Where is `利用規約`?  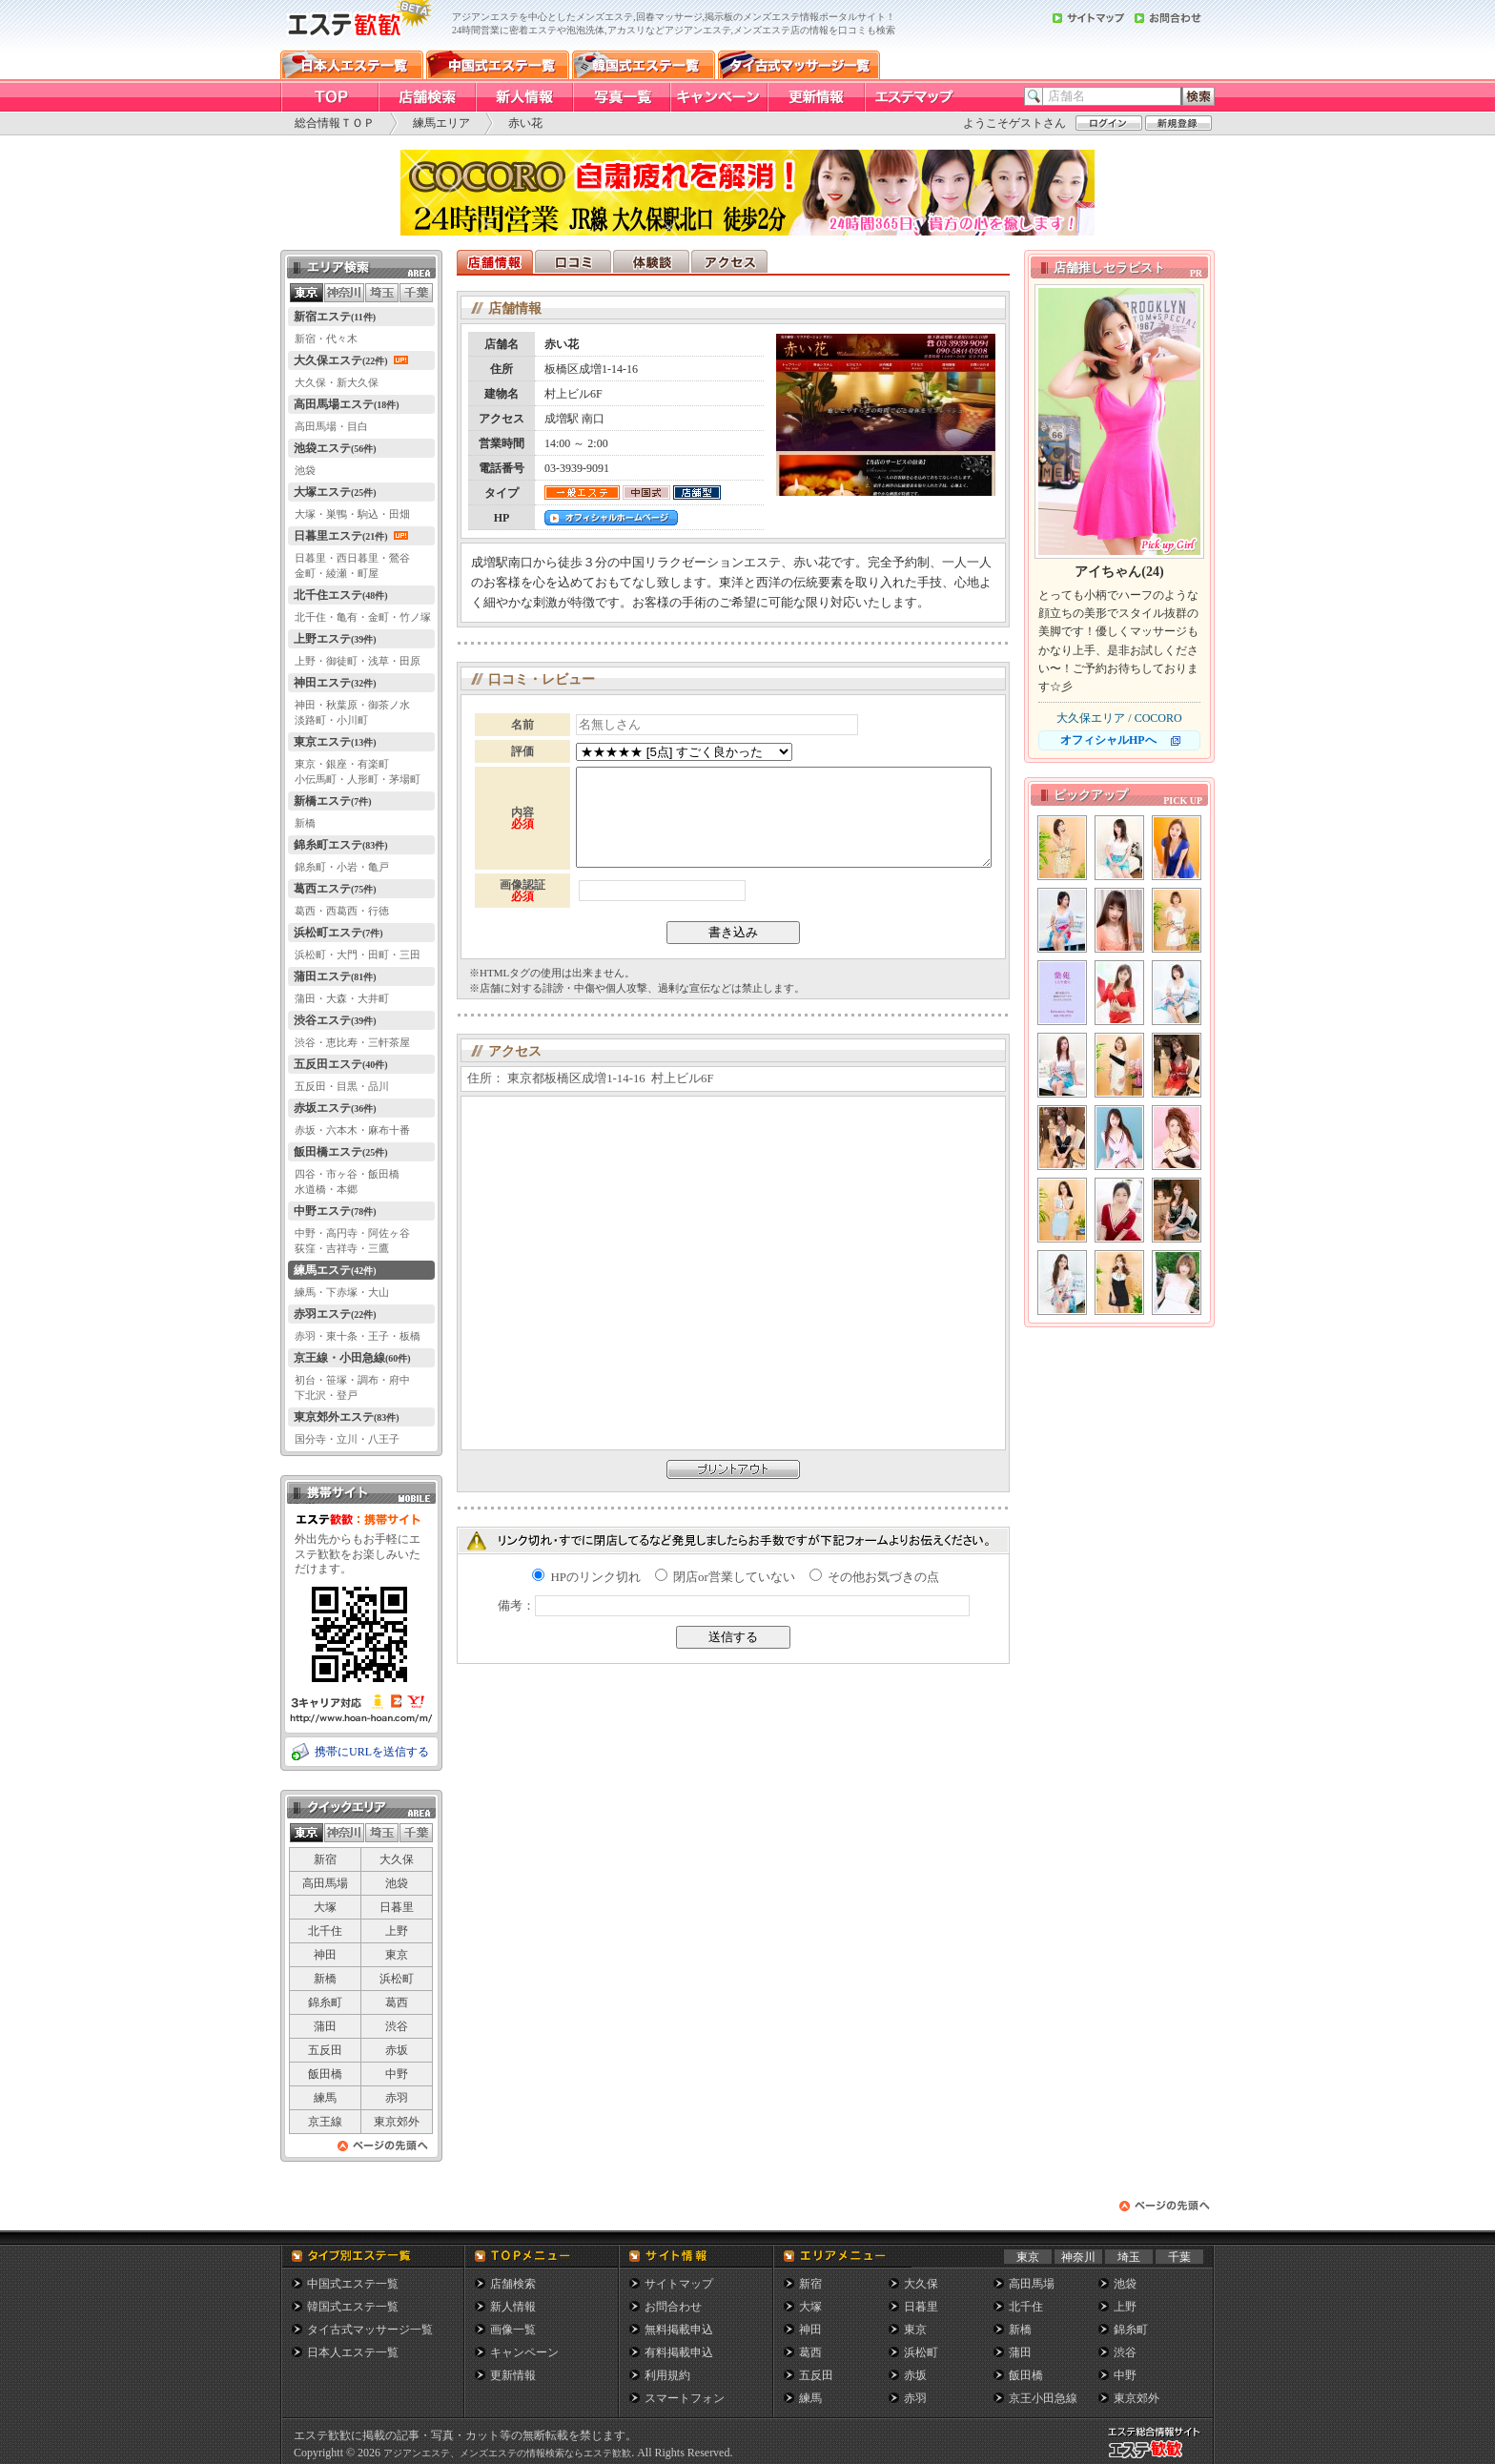
利用規約 is located at coordinates (667, 2375).